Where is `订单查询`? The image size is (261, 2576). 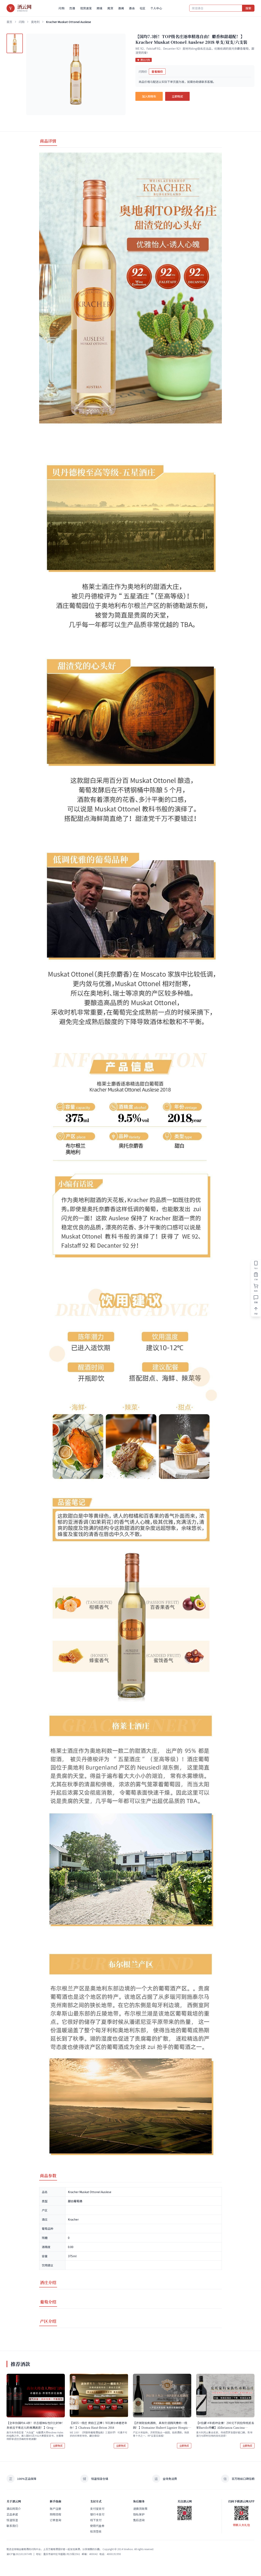 订单查询 is located at coordinates (55, 2520).